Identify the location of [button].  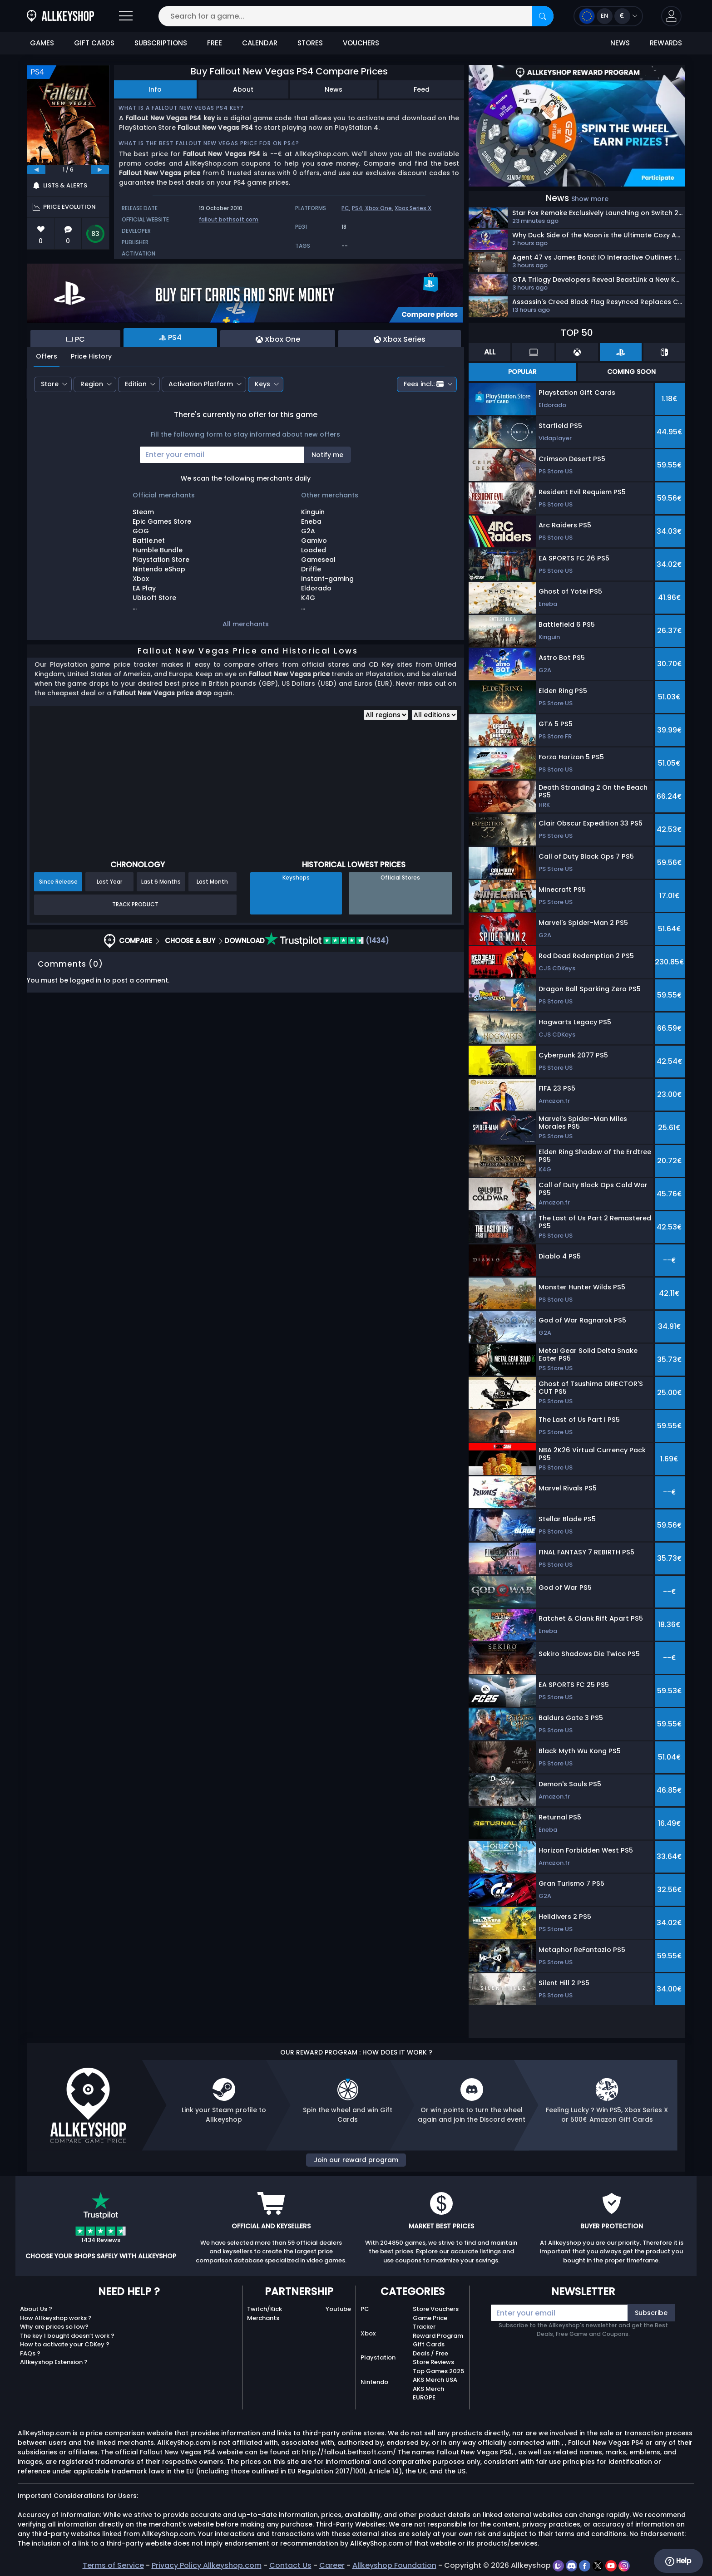
(671, 16).